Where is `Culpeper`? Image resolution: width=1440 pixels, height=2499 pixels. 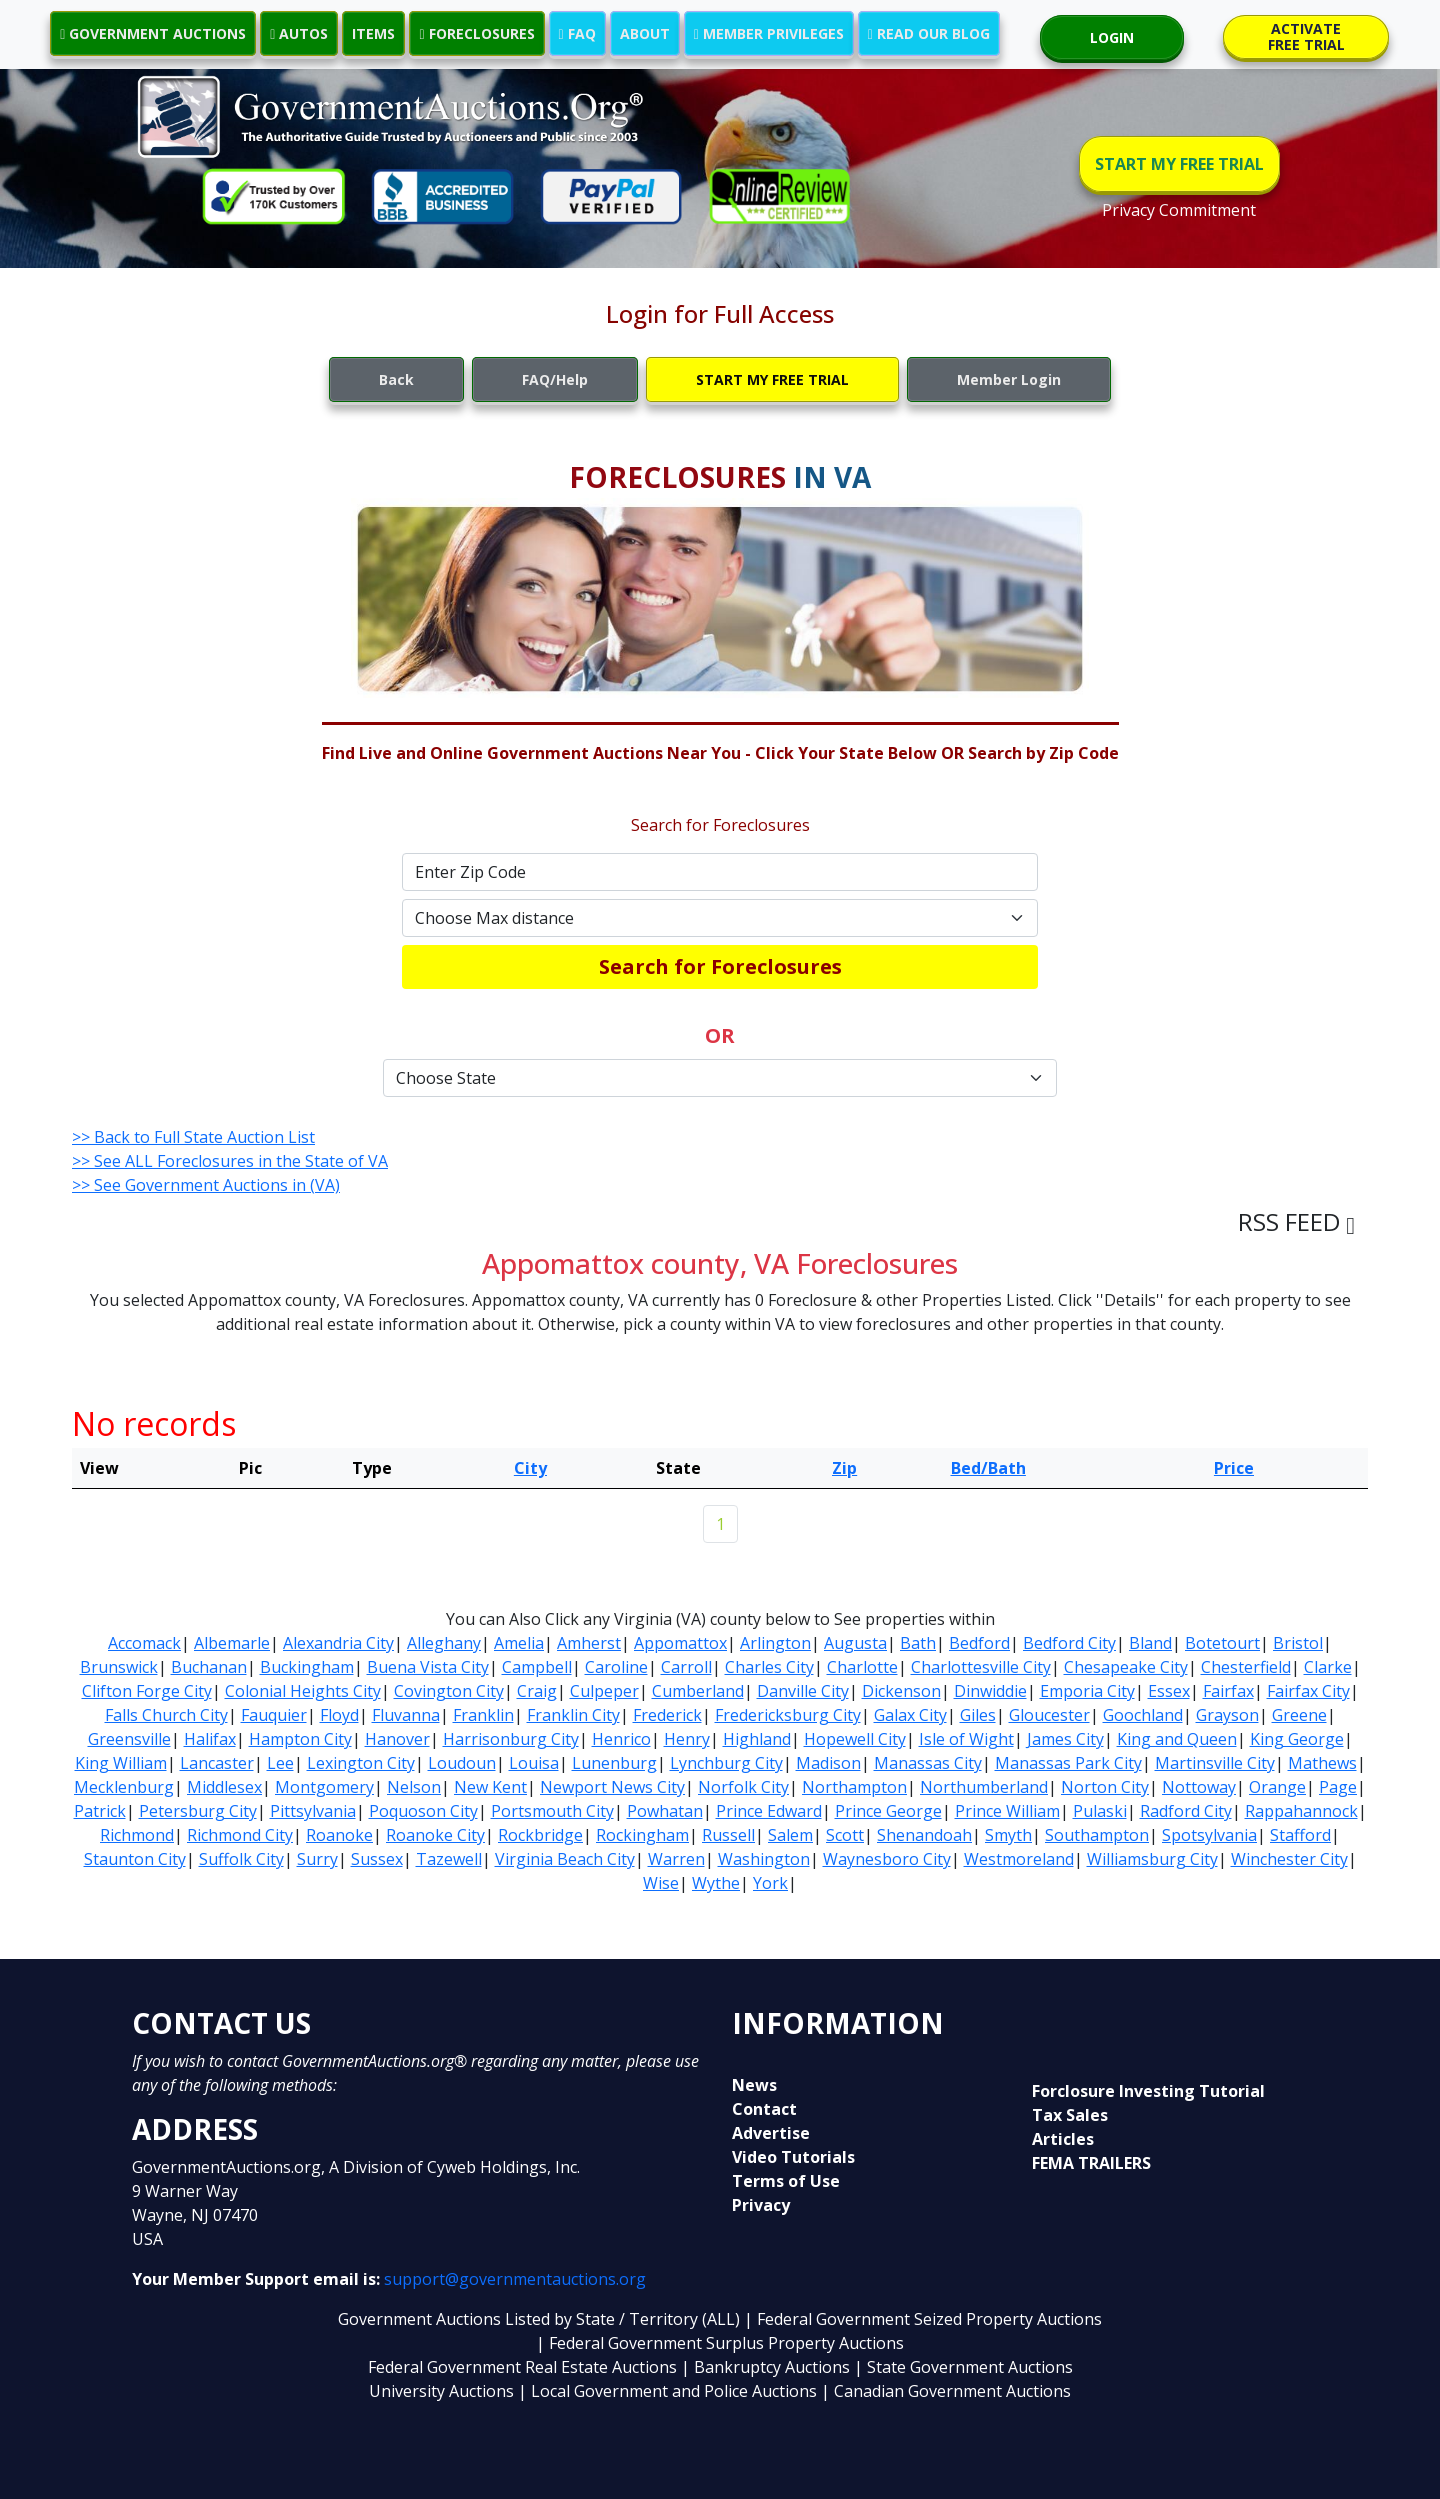
Culpeper is located at coordinates (604, 1691).